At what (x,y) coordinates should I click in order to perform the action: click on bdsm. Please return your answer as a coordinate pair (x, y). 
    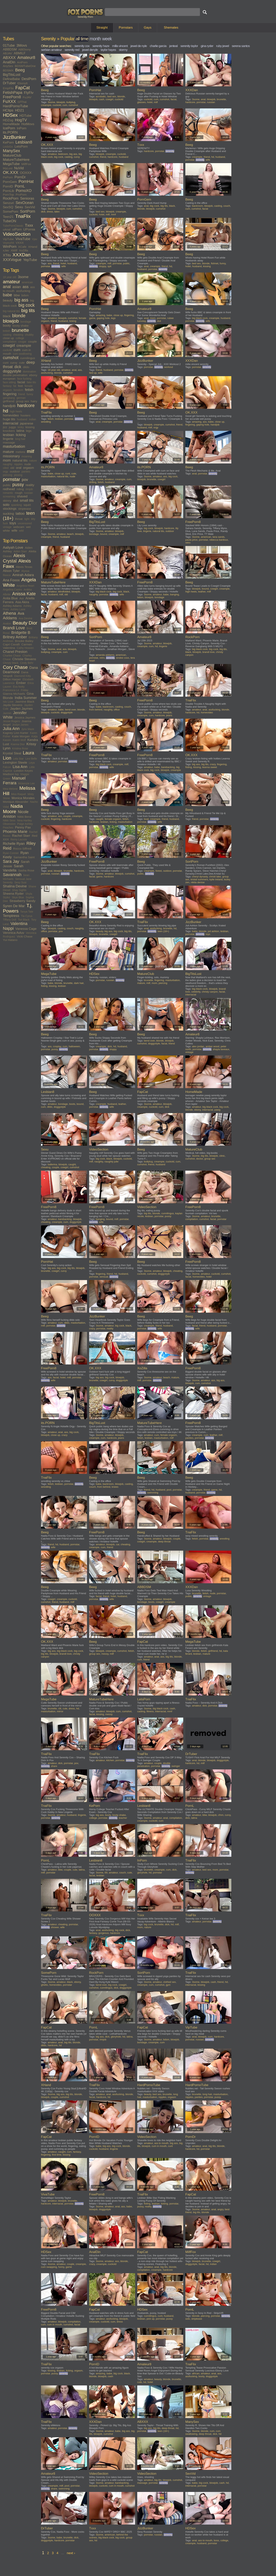
    Looking at the image, I should click on (25, 295).